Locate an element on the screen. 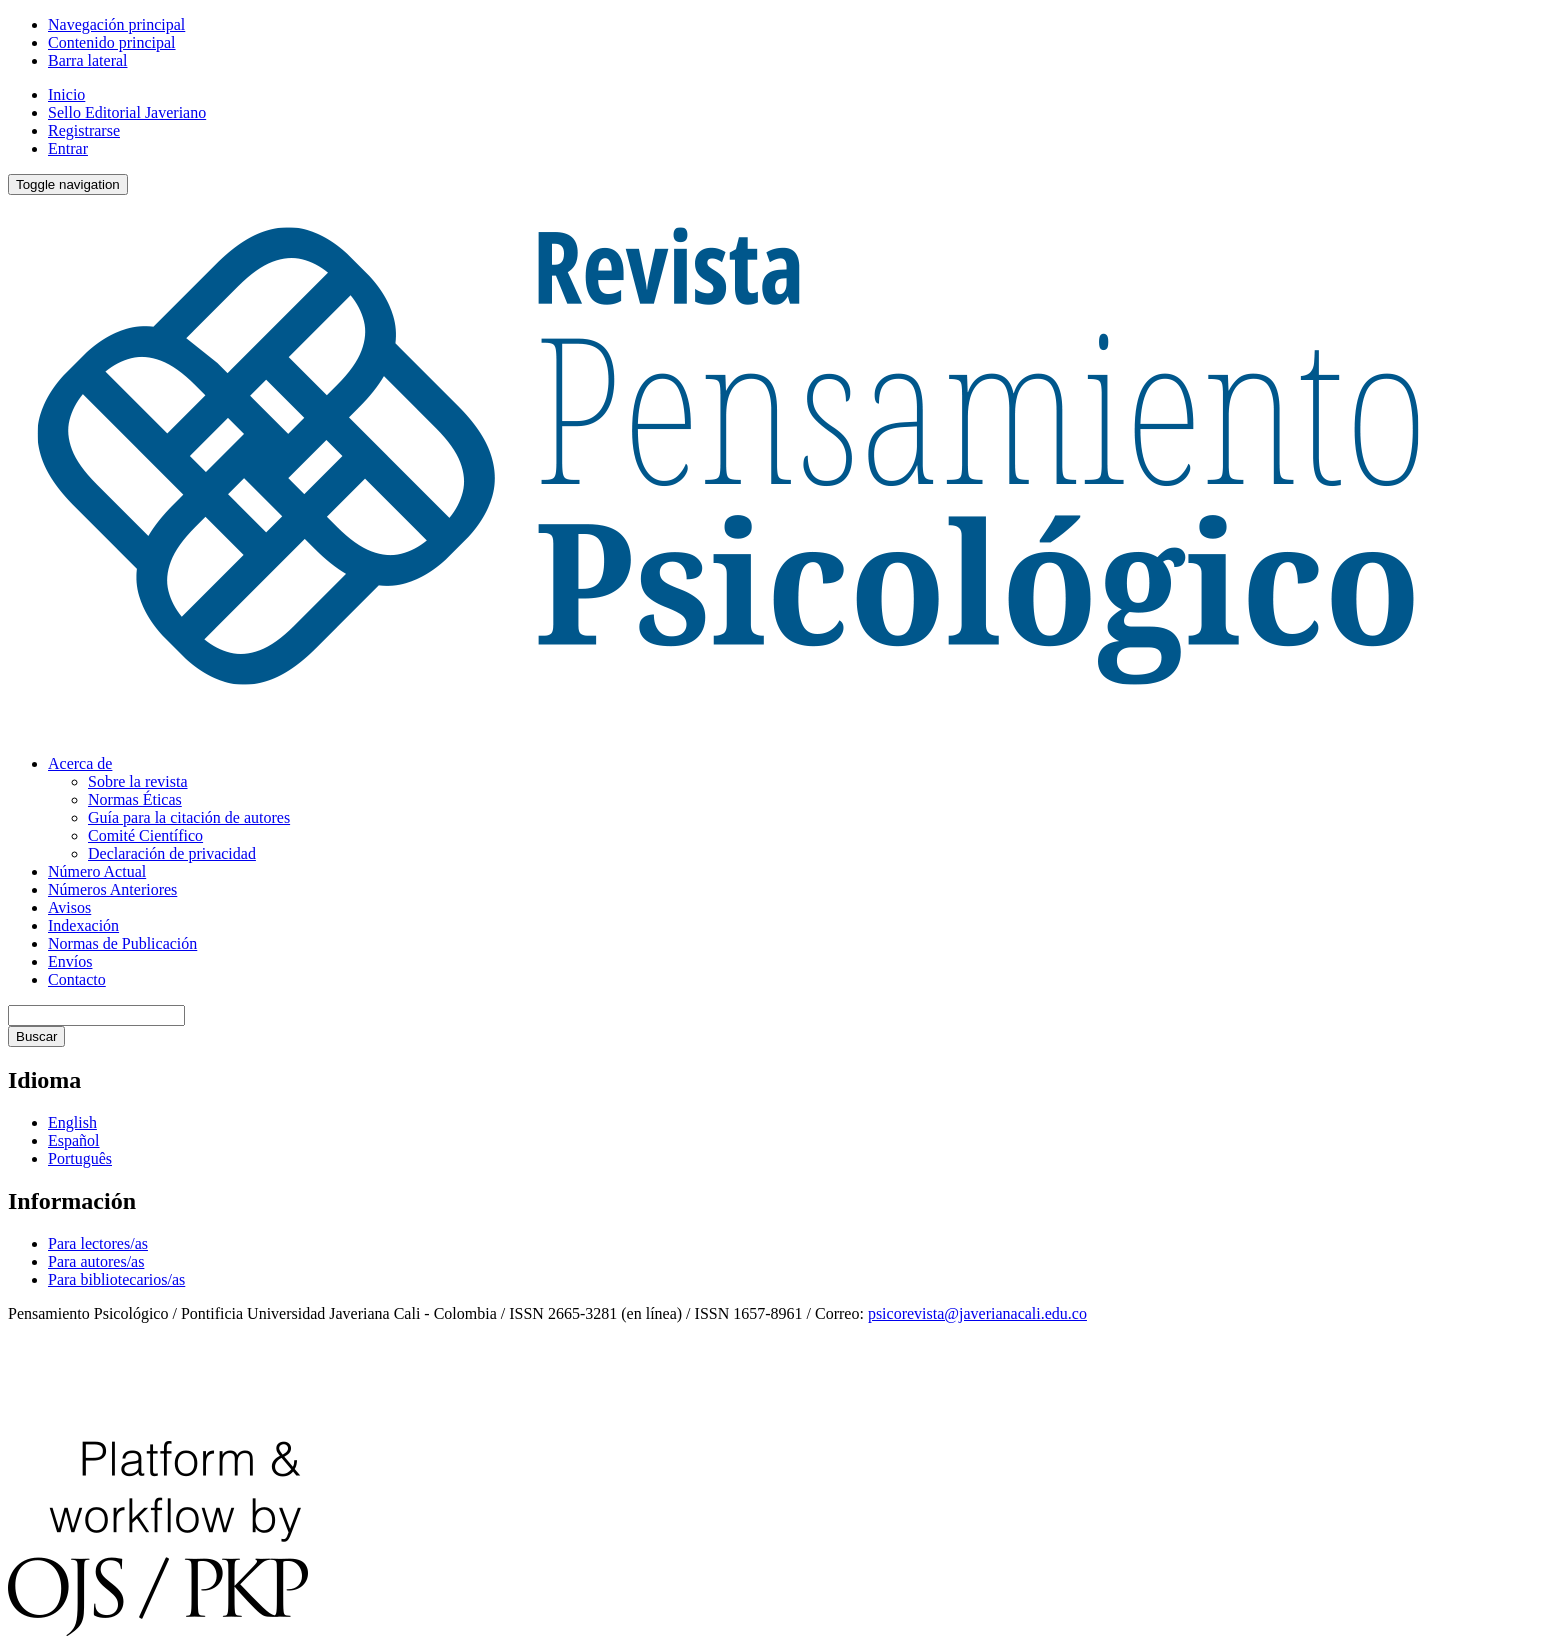 This screenshot has width=1568, height=1648. Acerca de [button] is located at coordinates (80, 763).